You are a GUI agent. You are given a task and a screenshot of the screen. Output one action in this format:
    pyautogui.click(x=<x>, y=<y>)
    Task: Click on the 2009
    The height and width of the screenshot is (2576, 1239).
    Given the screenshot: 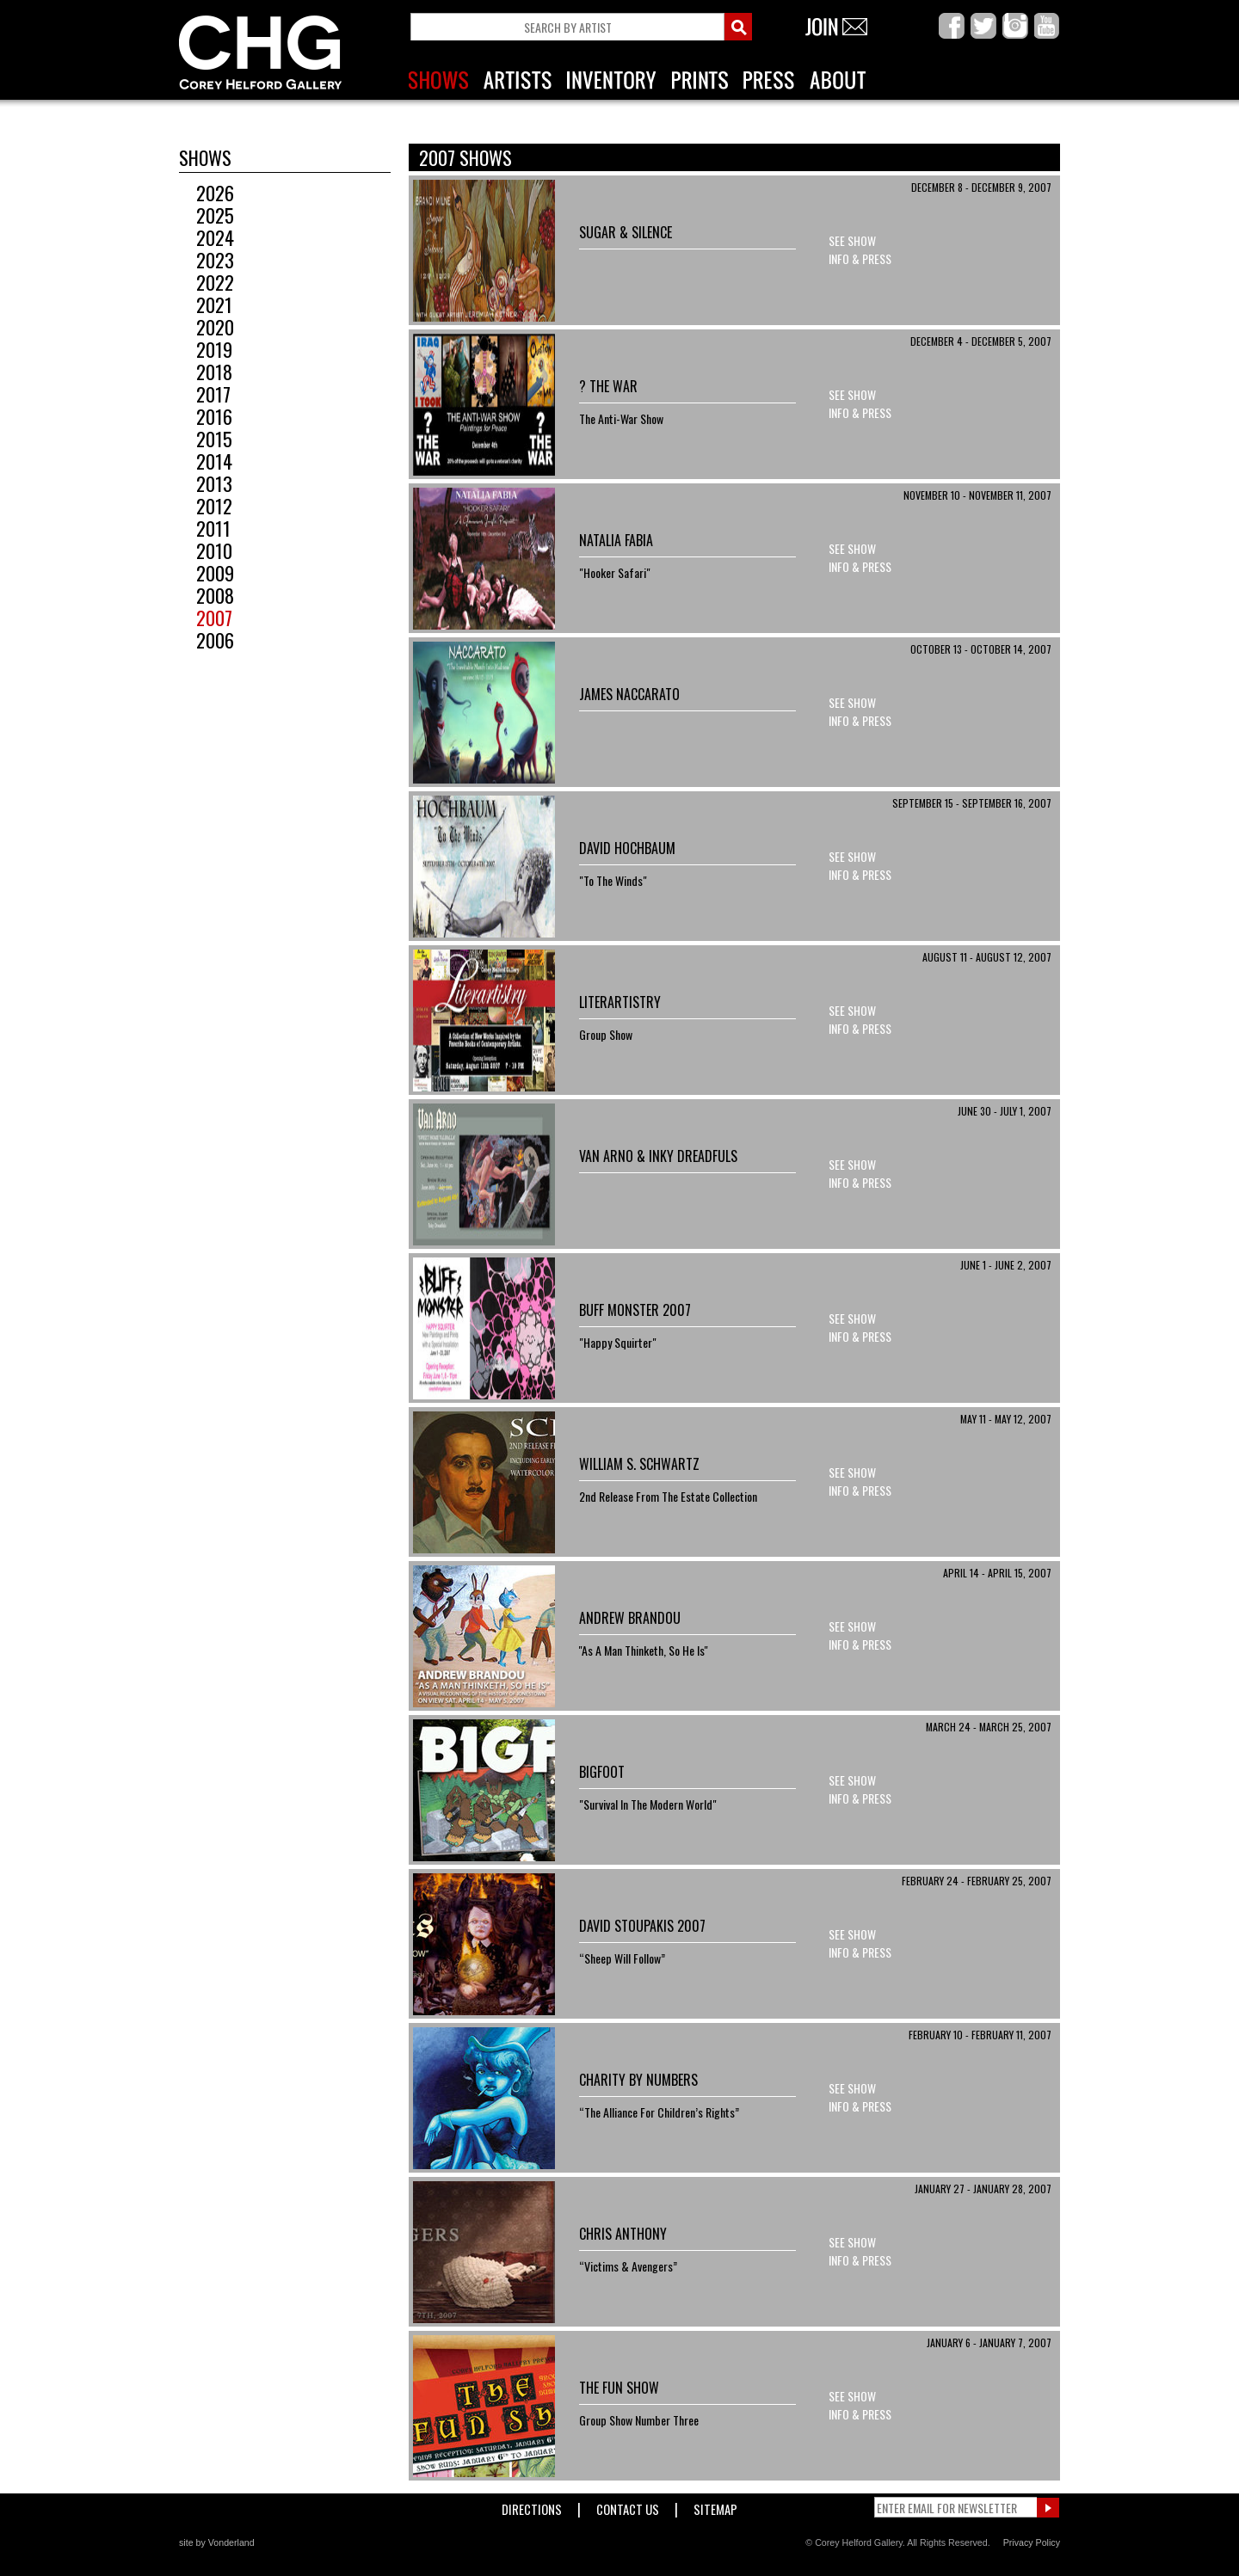 What is the action you would take?
    pyautogui.click(x=206, y=573)
    